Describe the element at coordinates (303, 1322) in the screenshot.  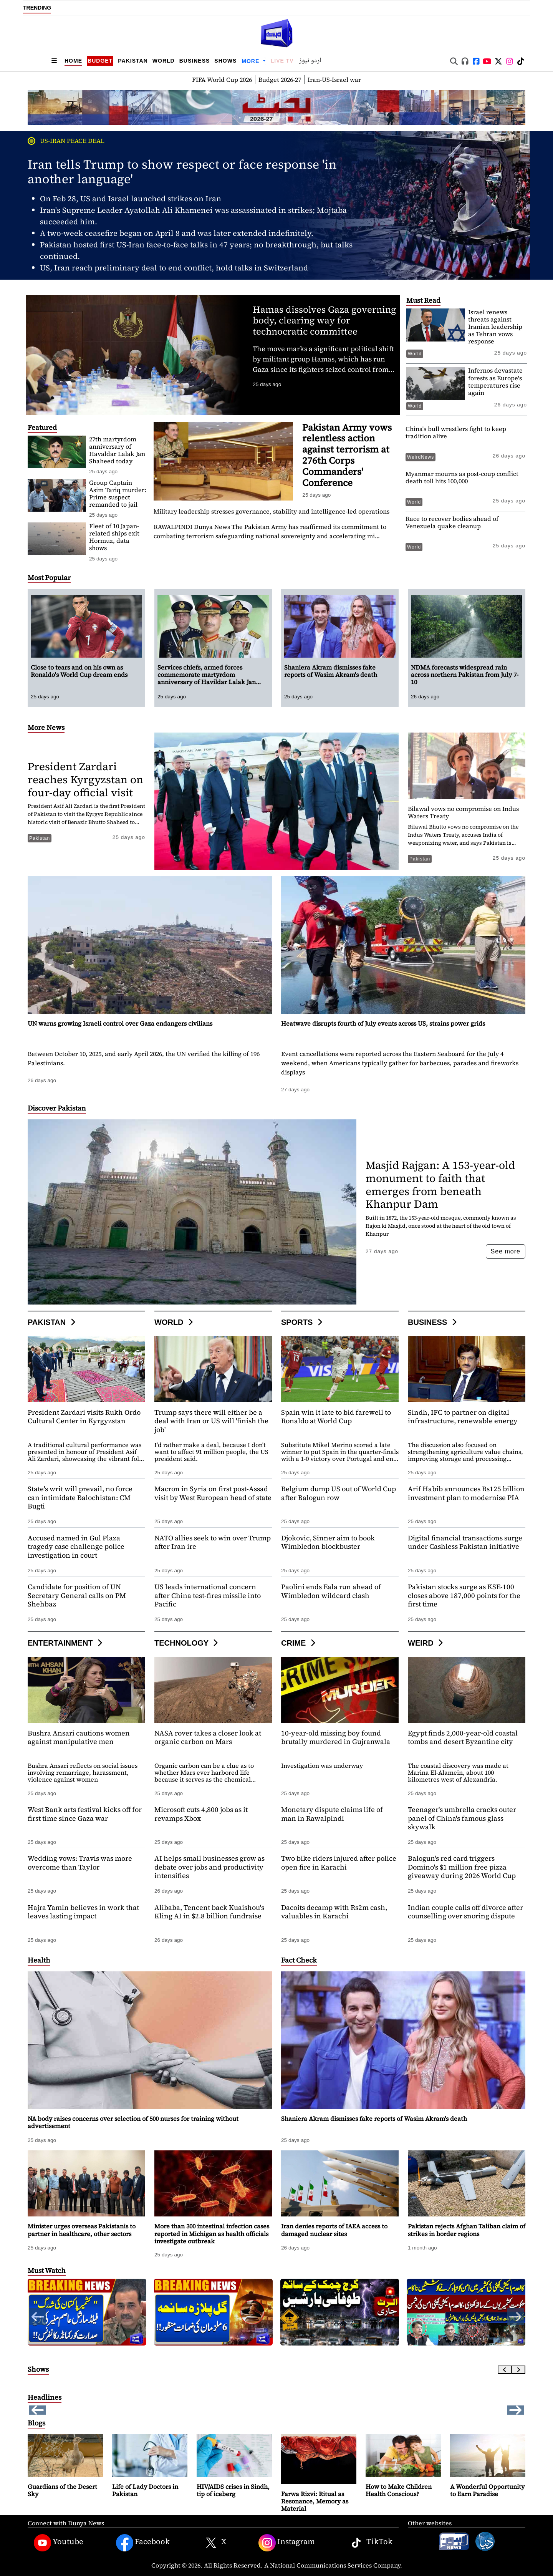
I see `Sports` at that location.